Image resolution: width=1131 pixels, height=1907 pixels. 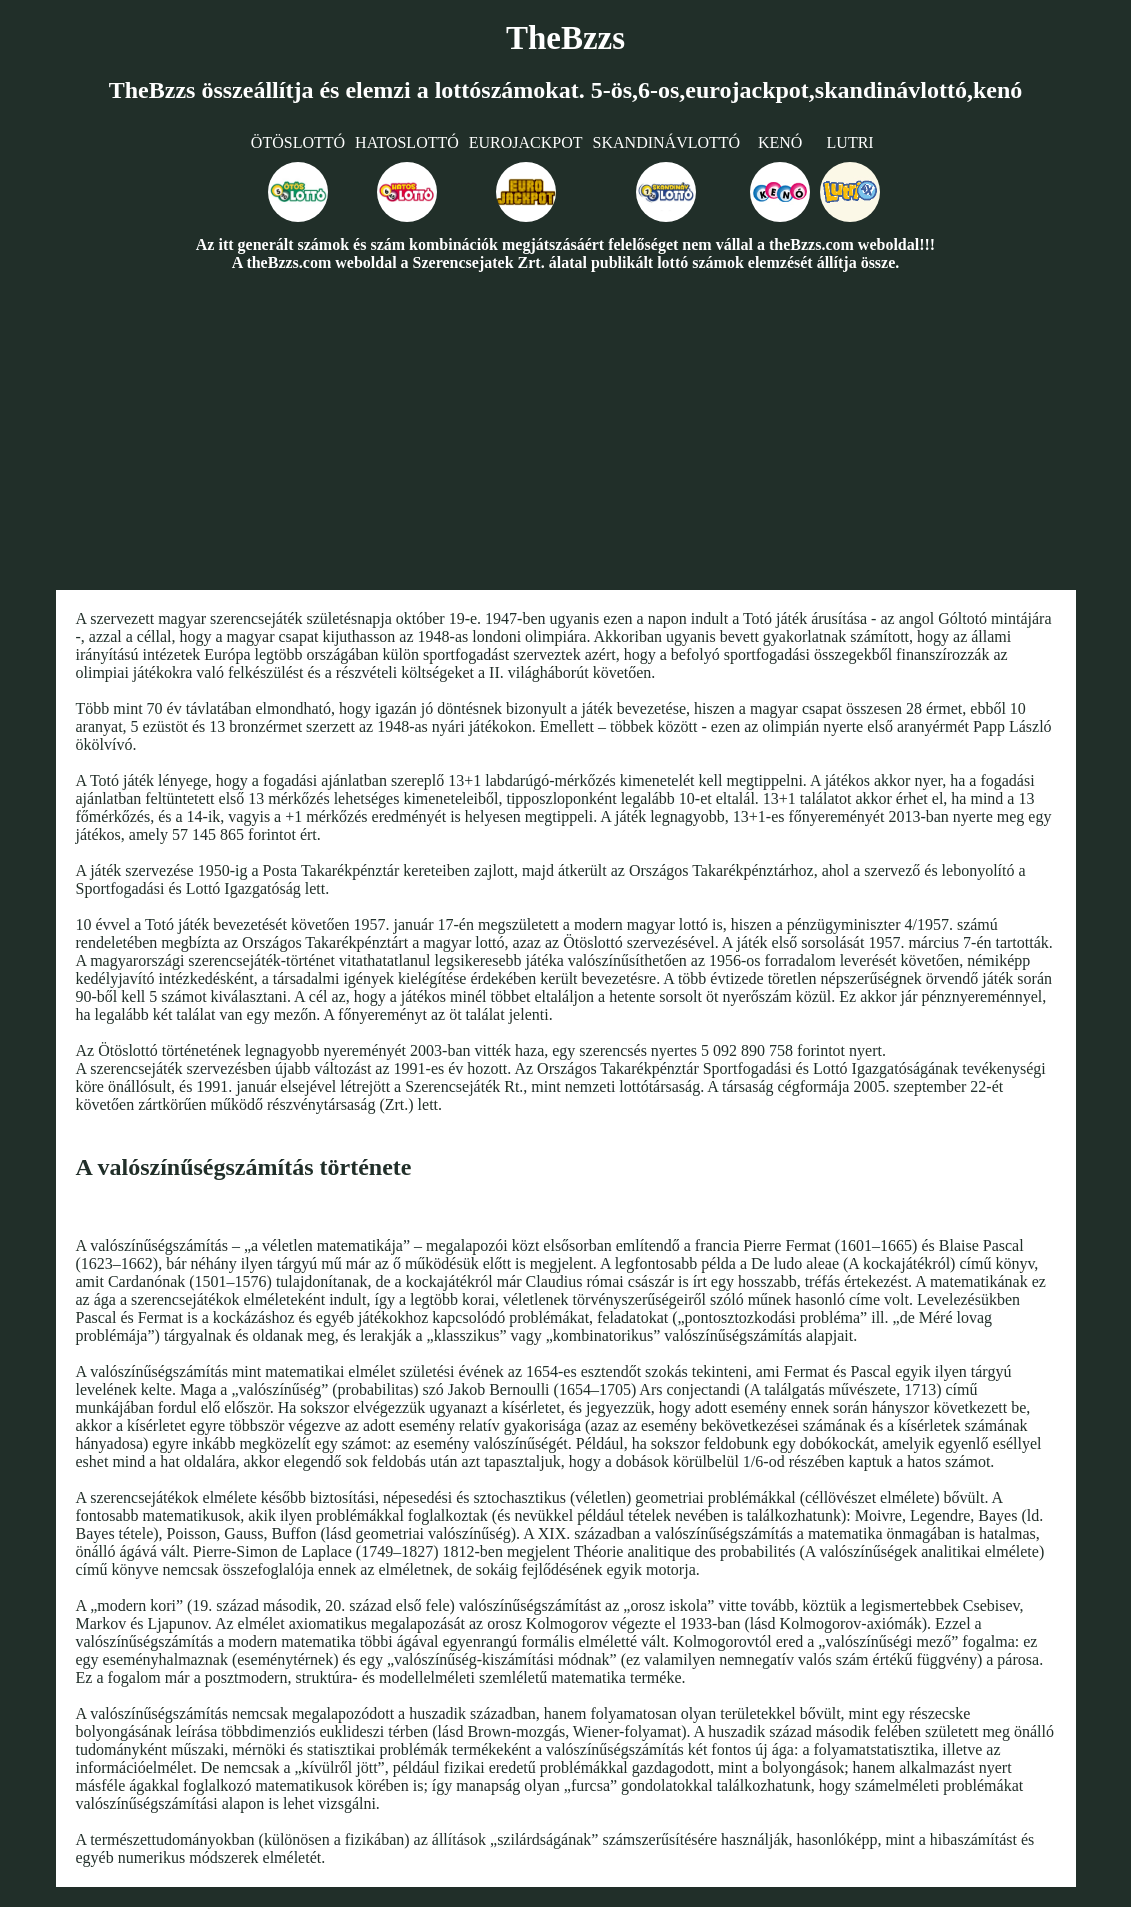 I want to click on Ötöslottó, so click(x=298, y=142).